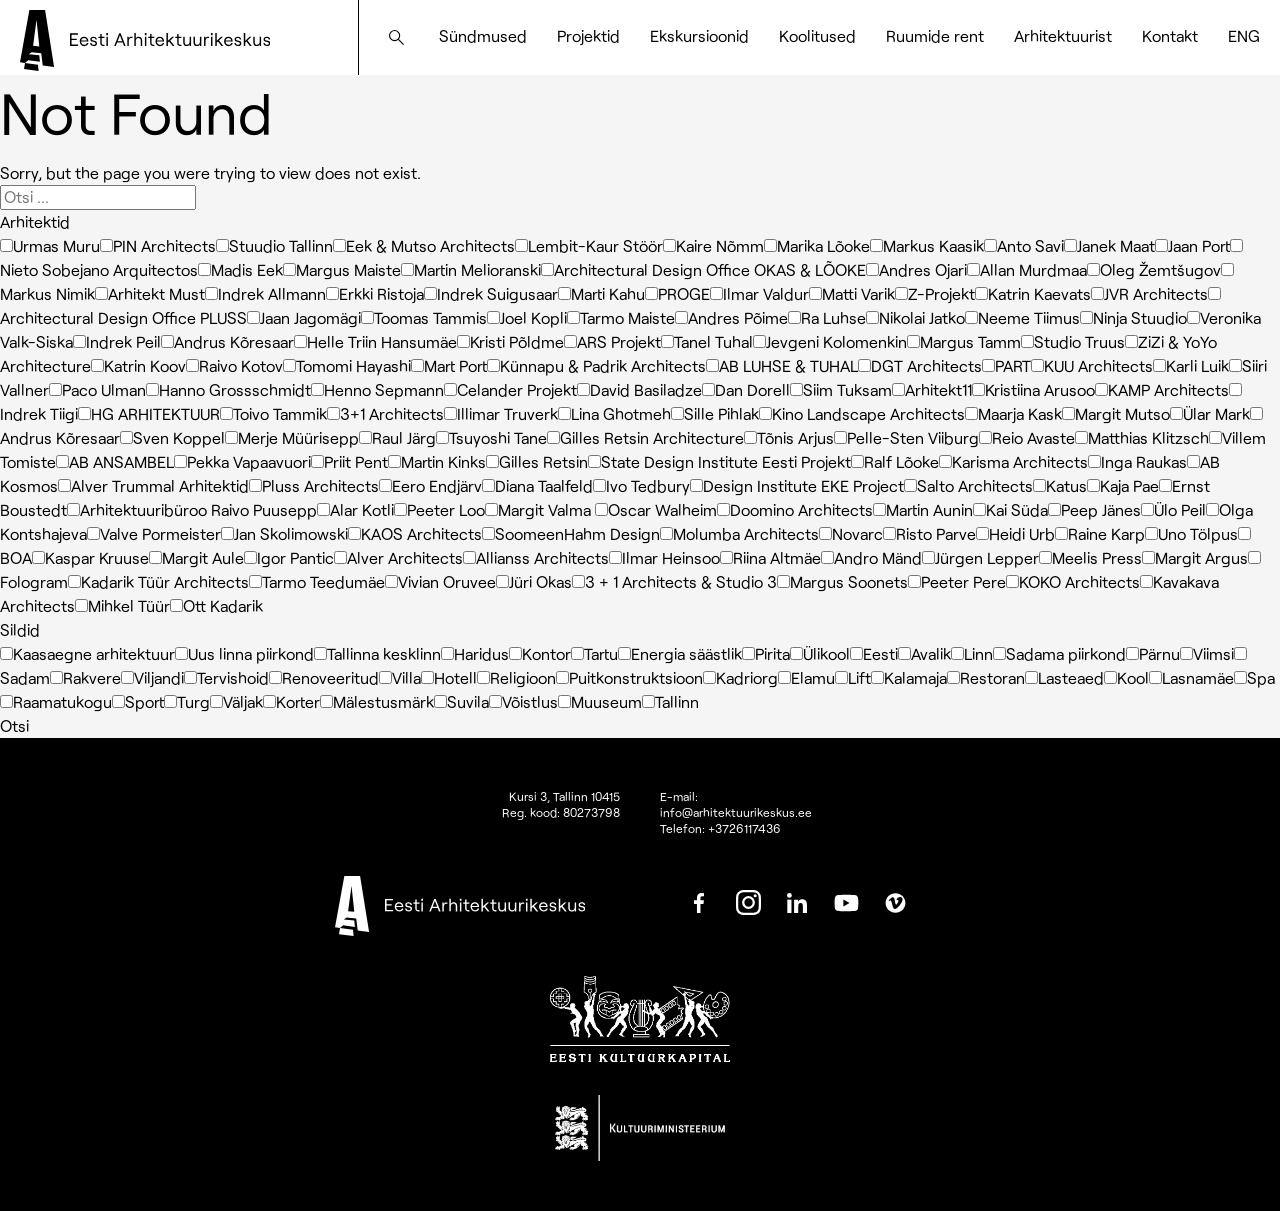  Describe the element at coordinates (797, 485) in the screenshot. I see `Design Institute EKE Project` at that location.